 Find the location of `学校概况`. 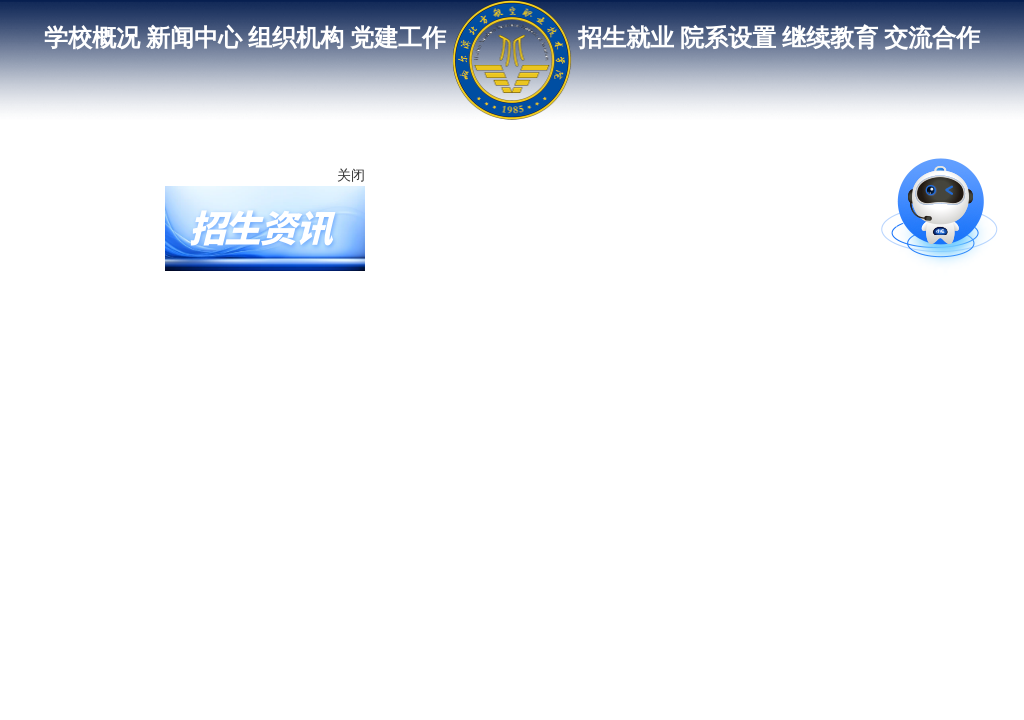

学校概况 is located at coordinates (92, 38).